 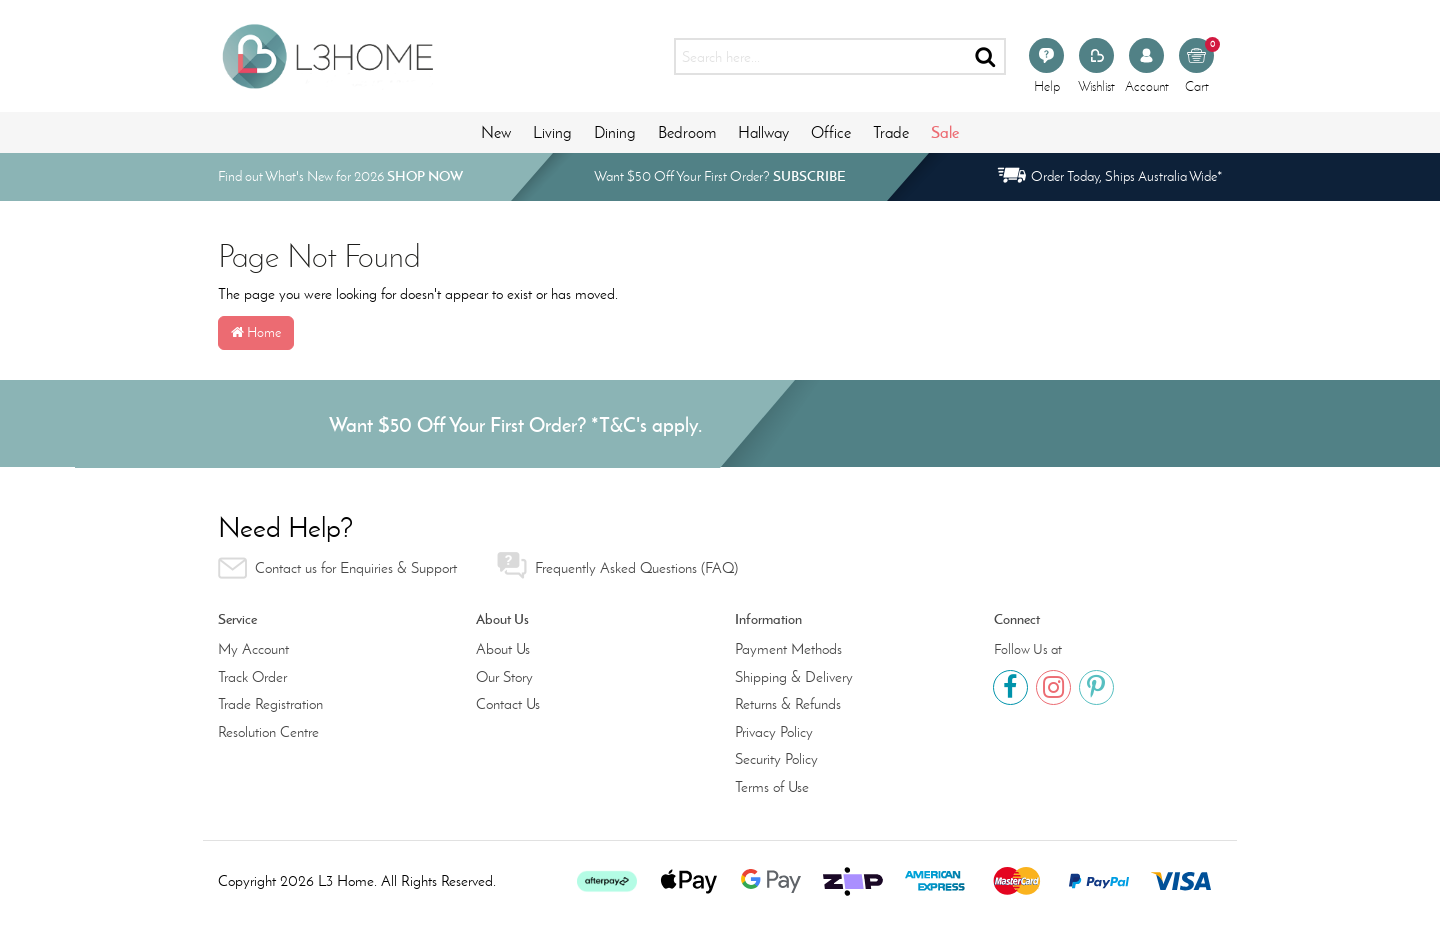 I want to click on Frequently Asked Questions (FAQ) [link], so click(x=617, y=565).